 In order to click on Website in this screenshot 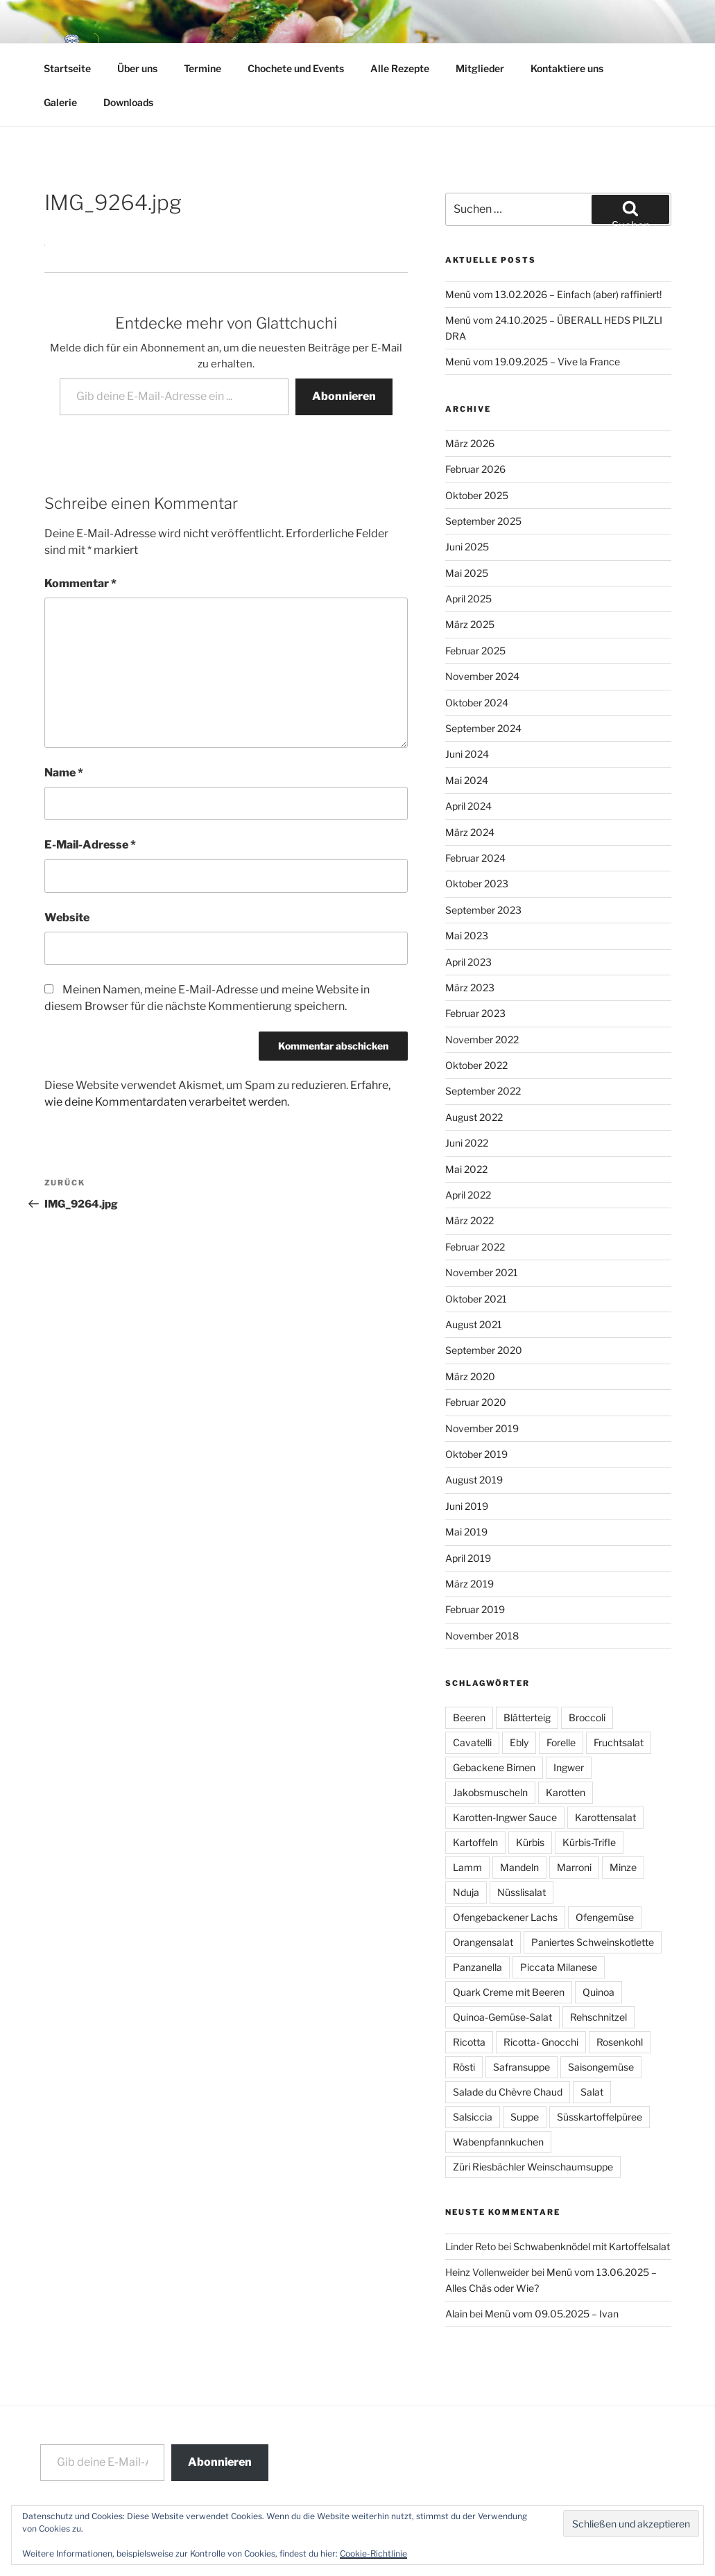, I will do `click(66, 917)`.